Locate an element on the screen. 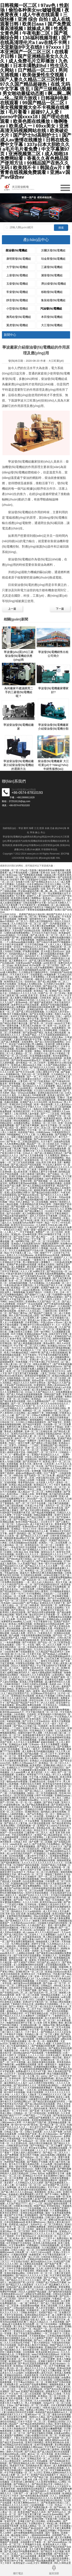 Image resolution: width=72 pixels, height=2576 pixels. 三级三级久久三级久久 is located at coordinates (12, 2032).